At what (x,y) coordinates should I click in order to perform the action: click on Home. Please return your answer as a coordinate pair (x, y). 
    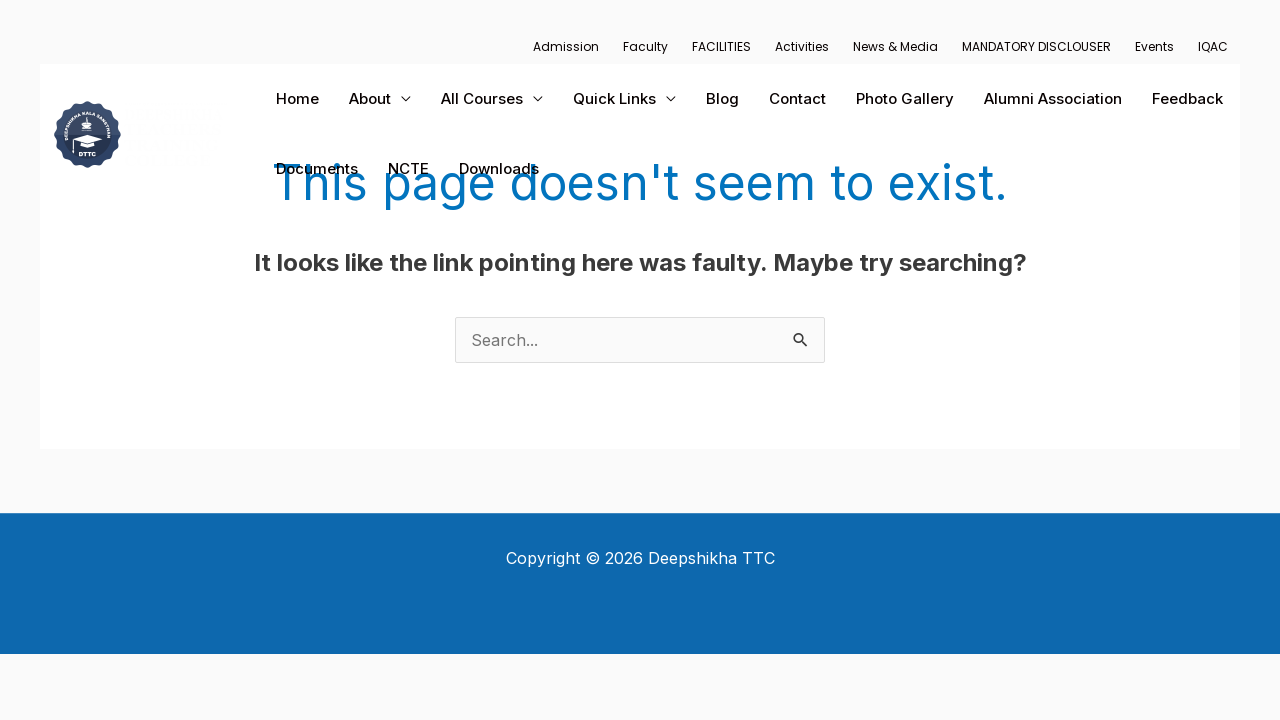
    Looking at the image, I should click on (297, 98).